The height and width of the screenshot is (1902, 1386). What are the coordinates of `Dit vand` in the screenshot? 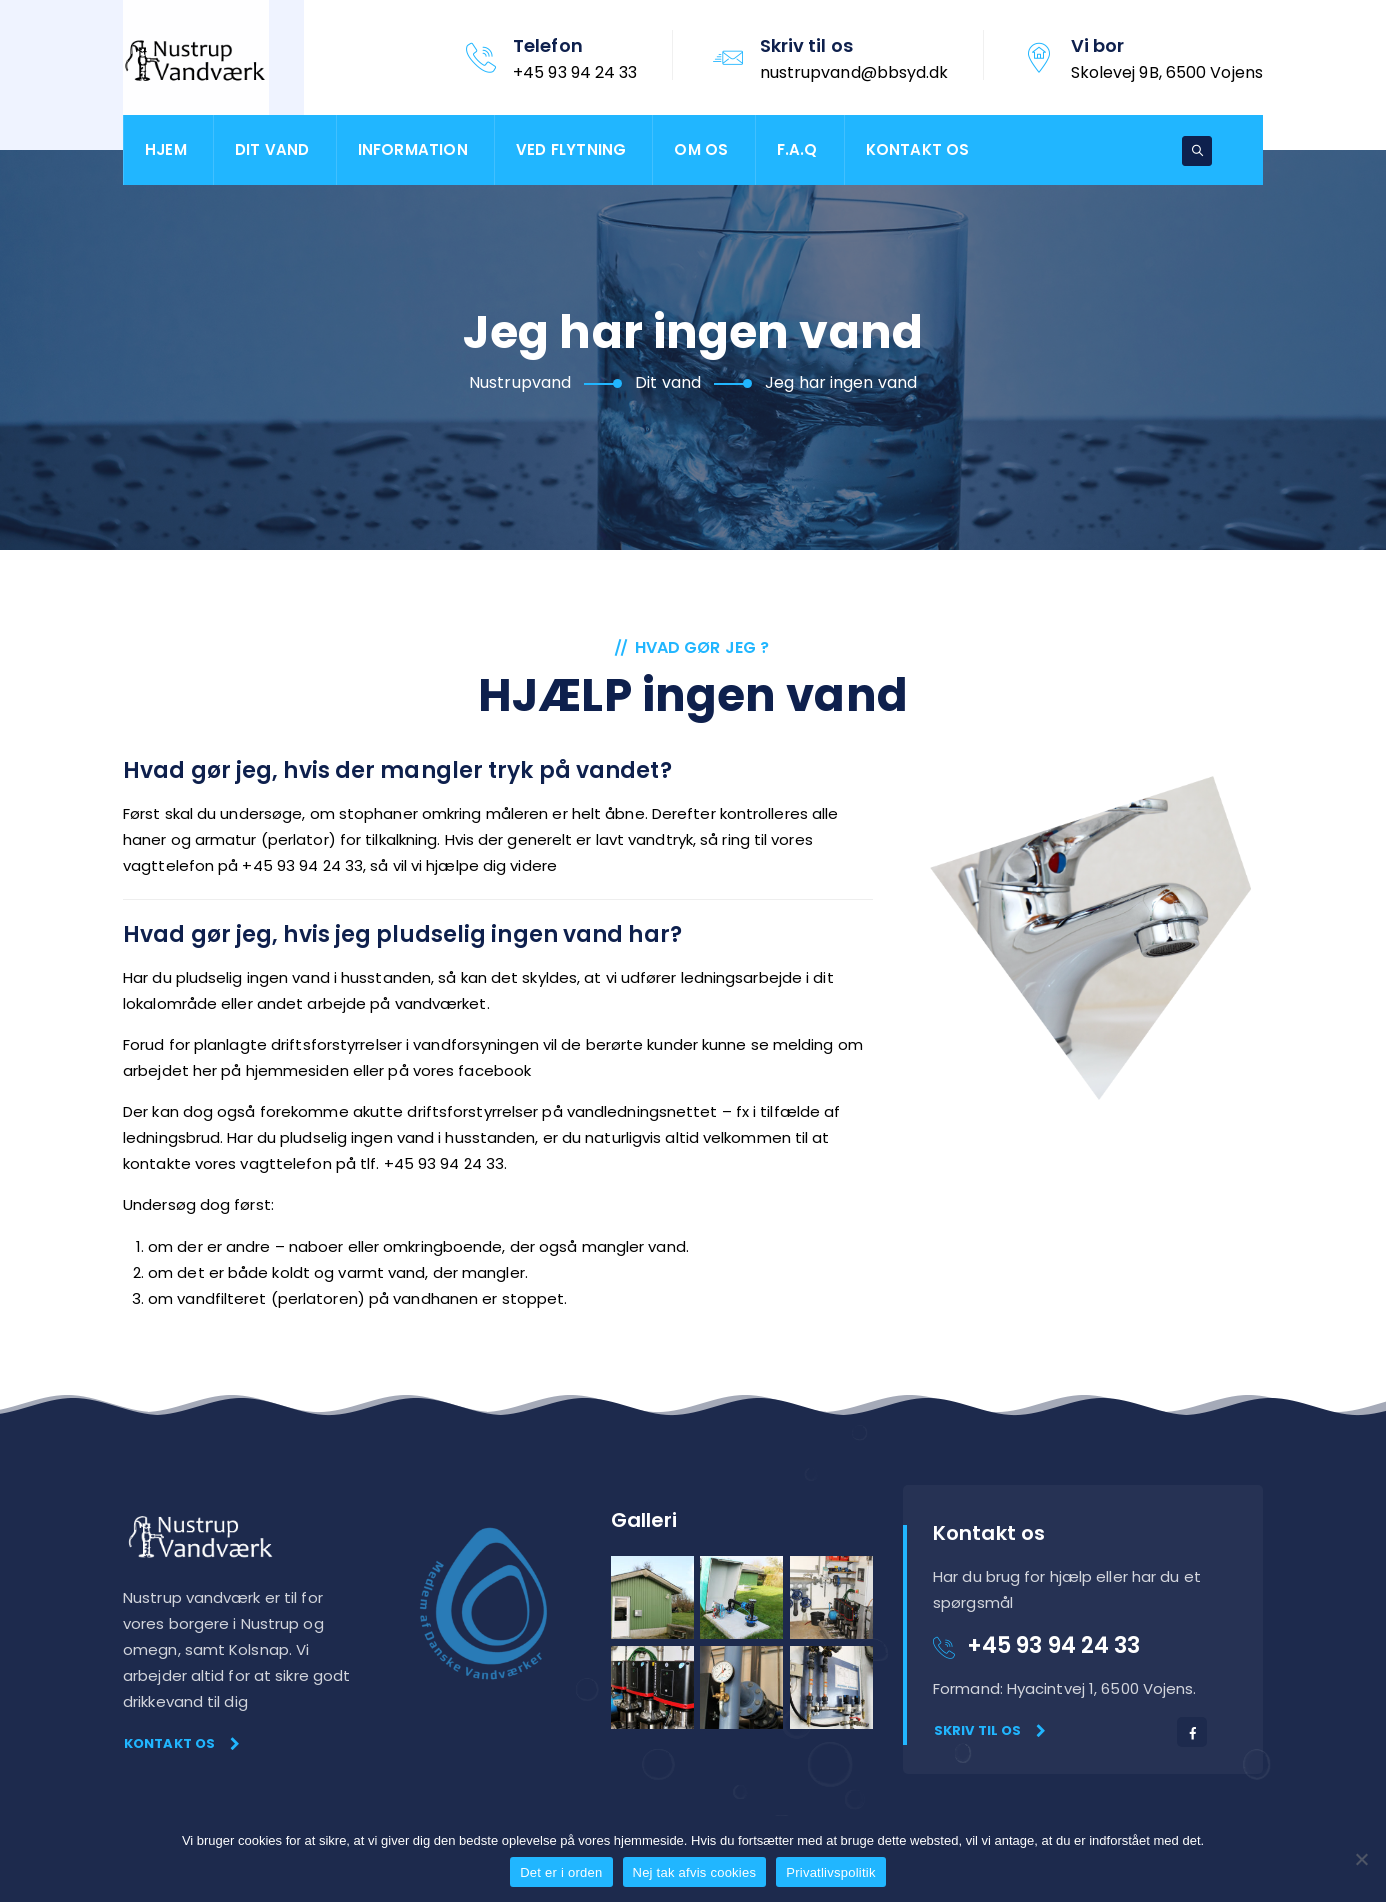 It's located at (272, 149).